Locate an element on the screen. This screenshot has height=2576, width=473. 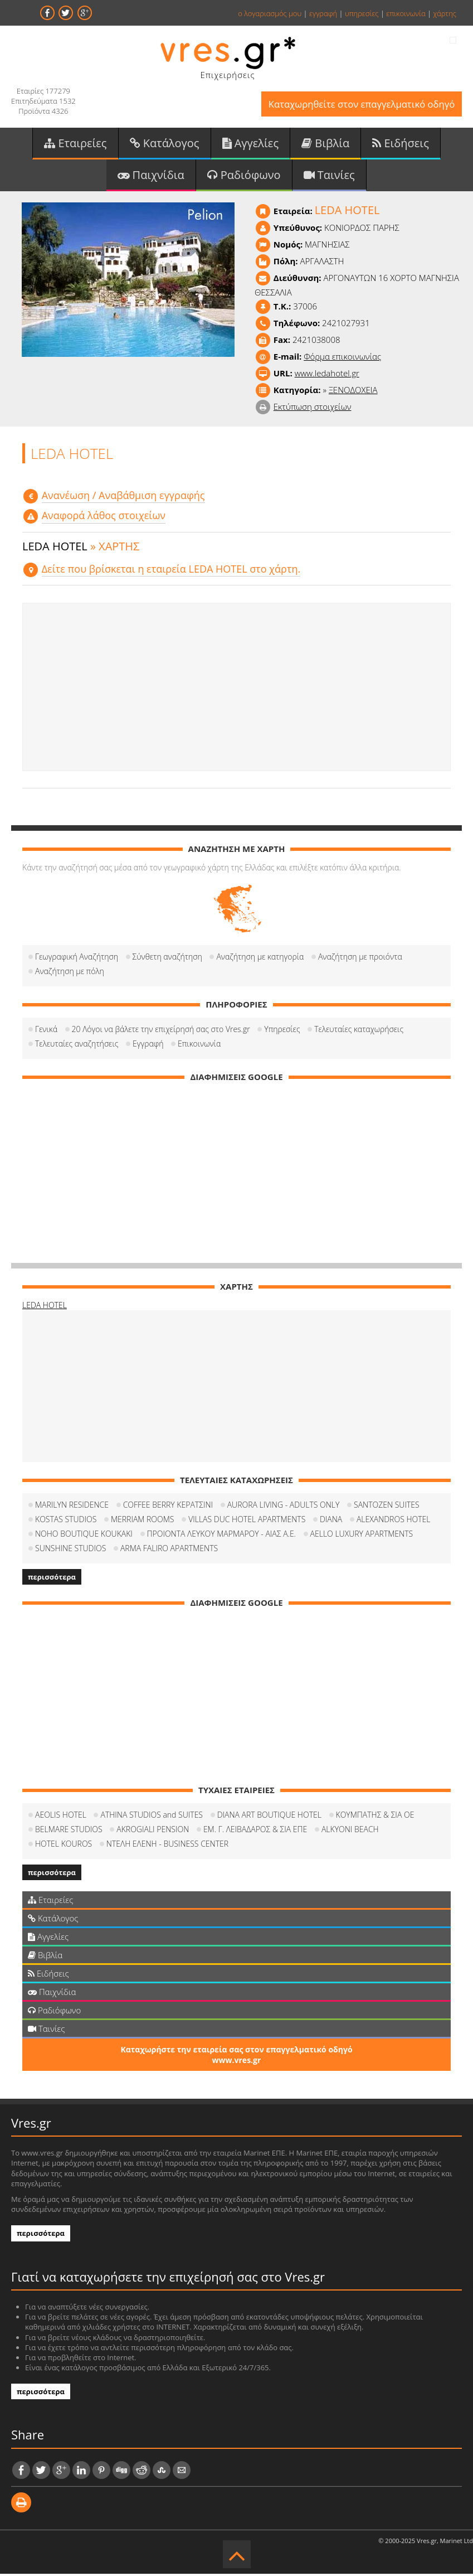
Αναζήτηση με πόλη is located at coordinates (69, 973).